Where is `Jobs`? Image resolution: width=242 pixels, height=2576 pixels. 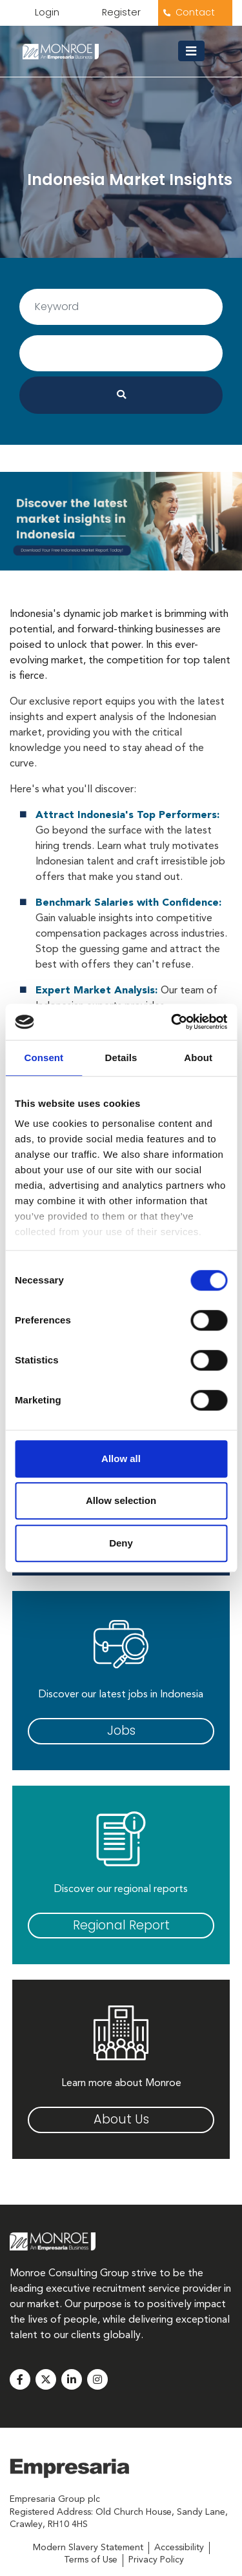
Jobs is located at coordinates (121, 1730).